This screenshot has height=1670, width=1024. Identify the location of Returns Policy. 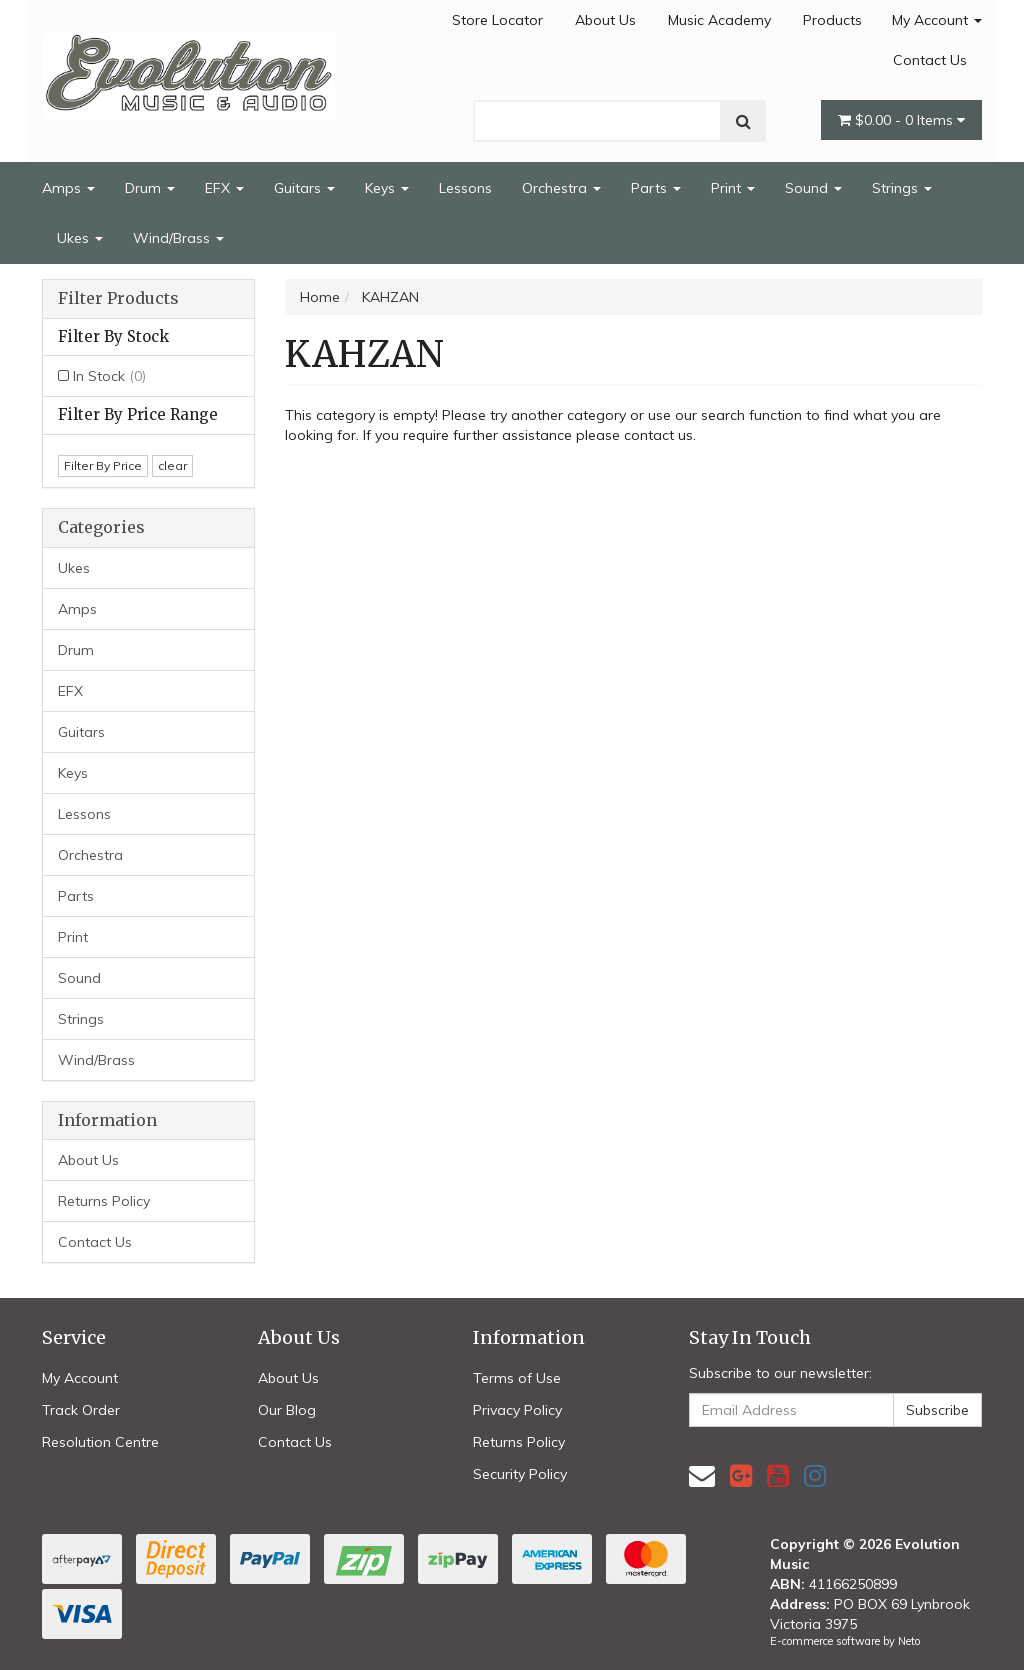
(104, 1201).